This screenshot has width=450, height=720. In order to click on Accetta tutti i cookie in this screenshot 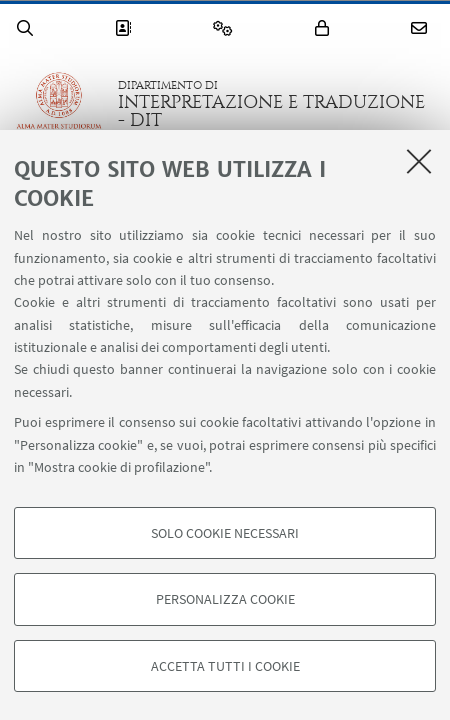, I will do `click(225, 666)`.